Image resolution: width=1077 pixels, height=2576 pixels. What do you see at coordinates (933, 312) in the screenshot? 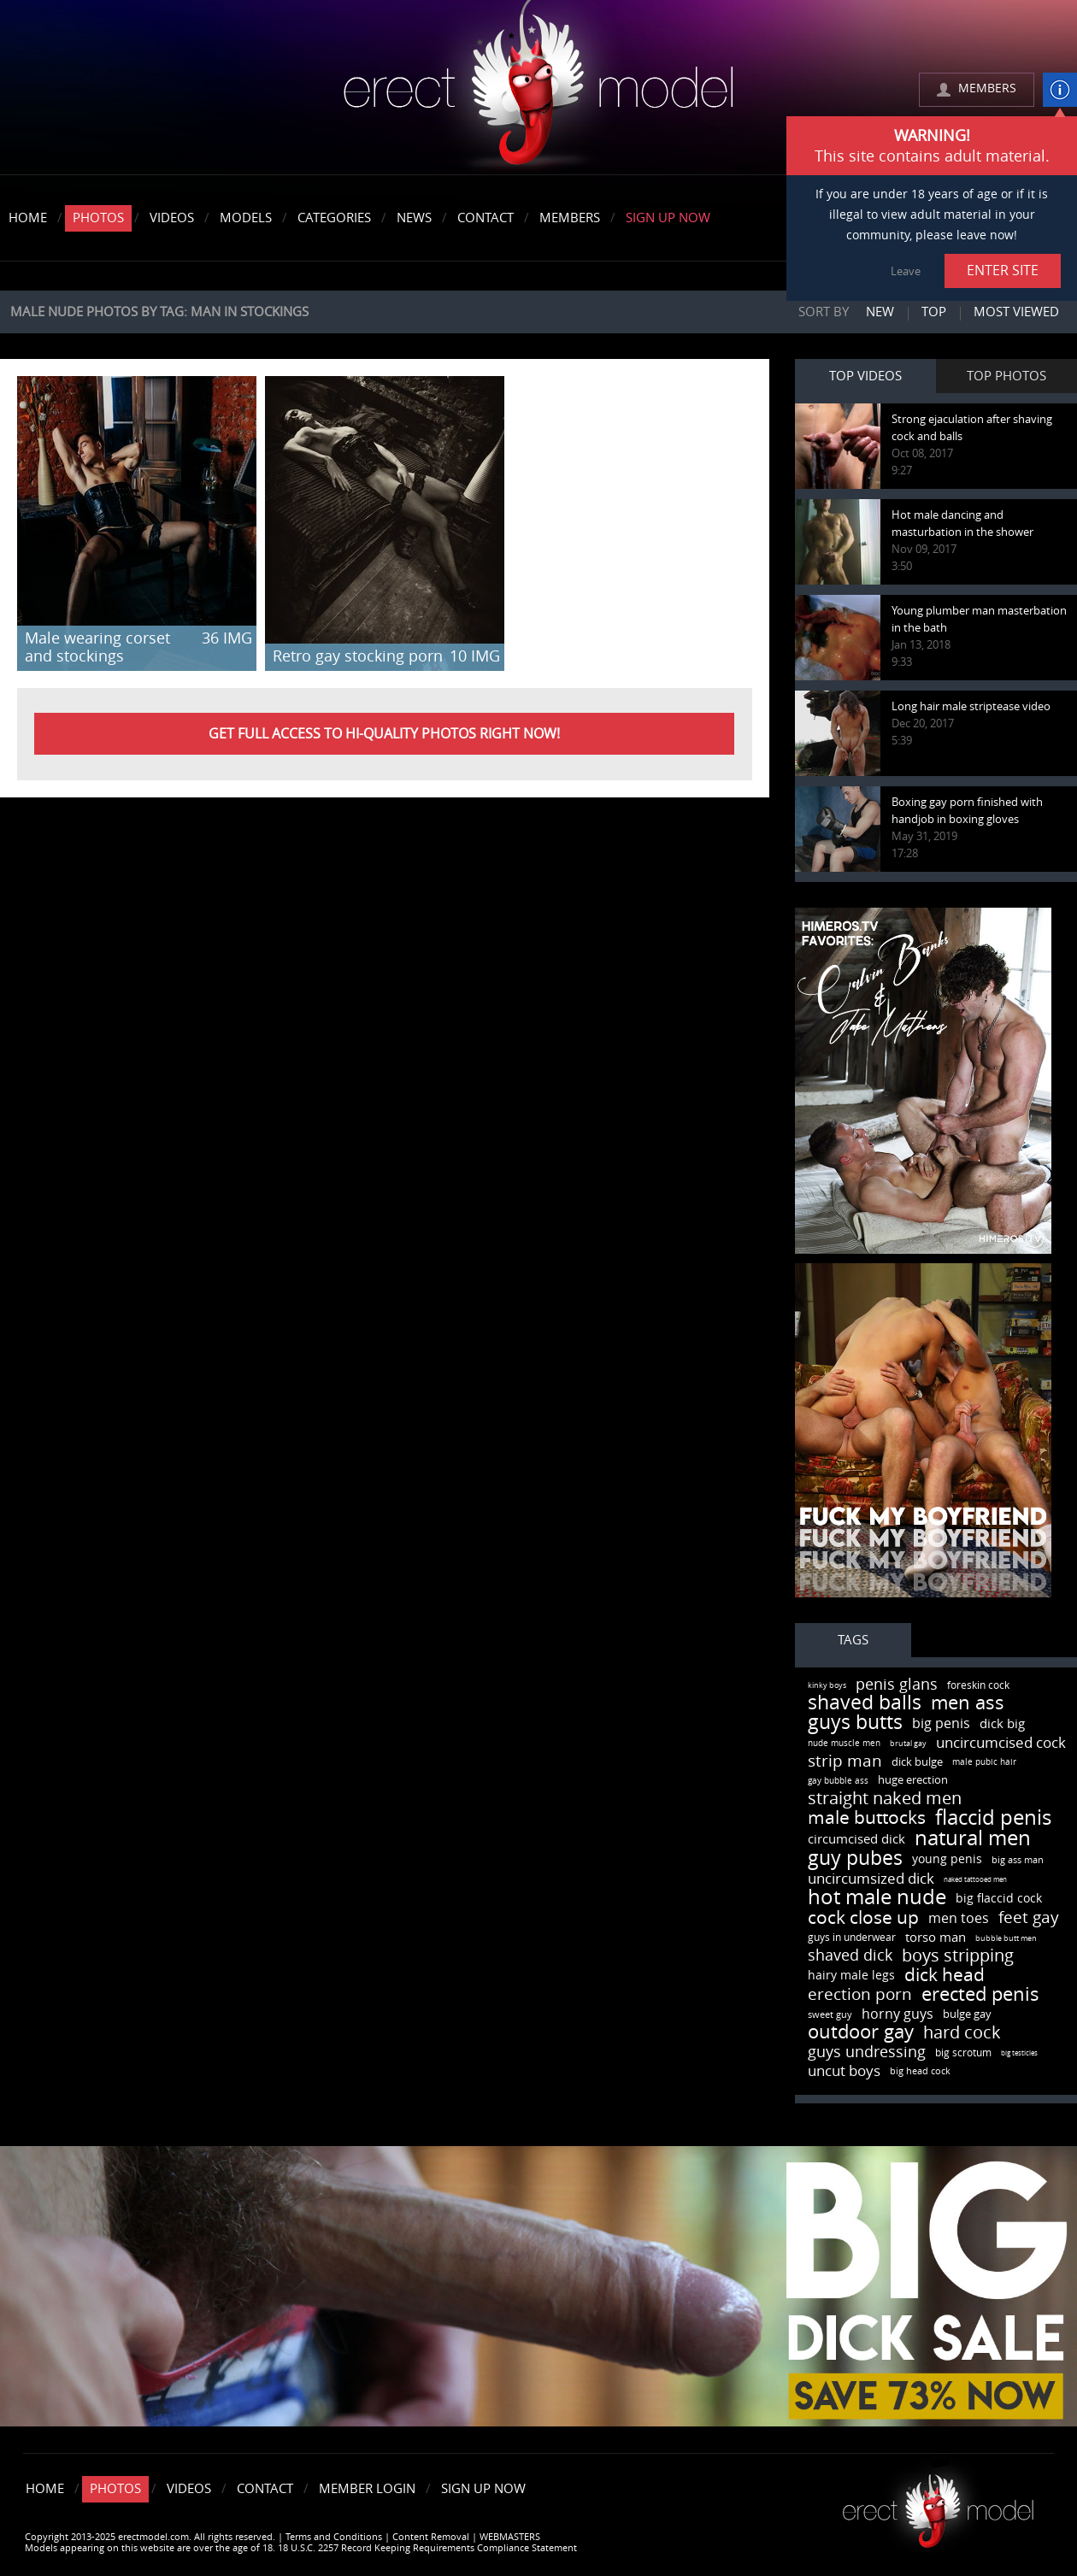
I see `Top` at bounding box center [933, 312].